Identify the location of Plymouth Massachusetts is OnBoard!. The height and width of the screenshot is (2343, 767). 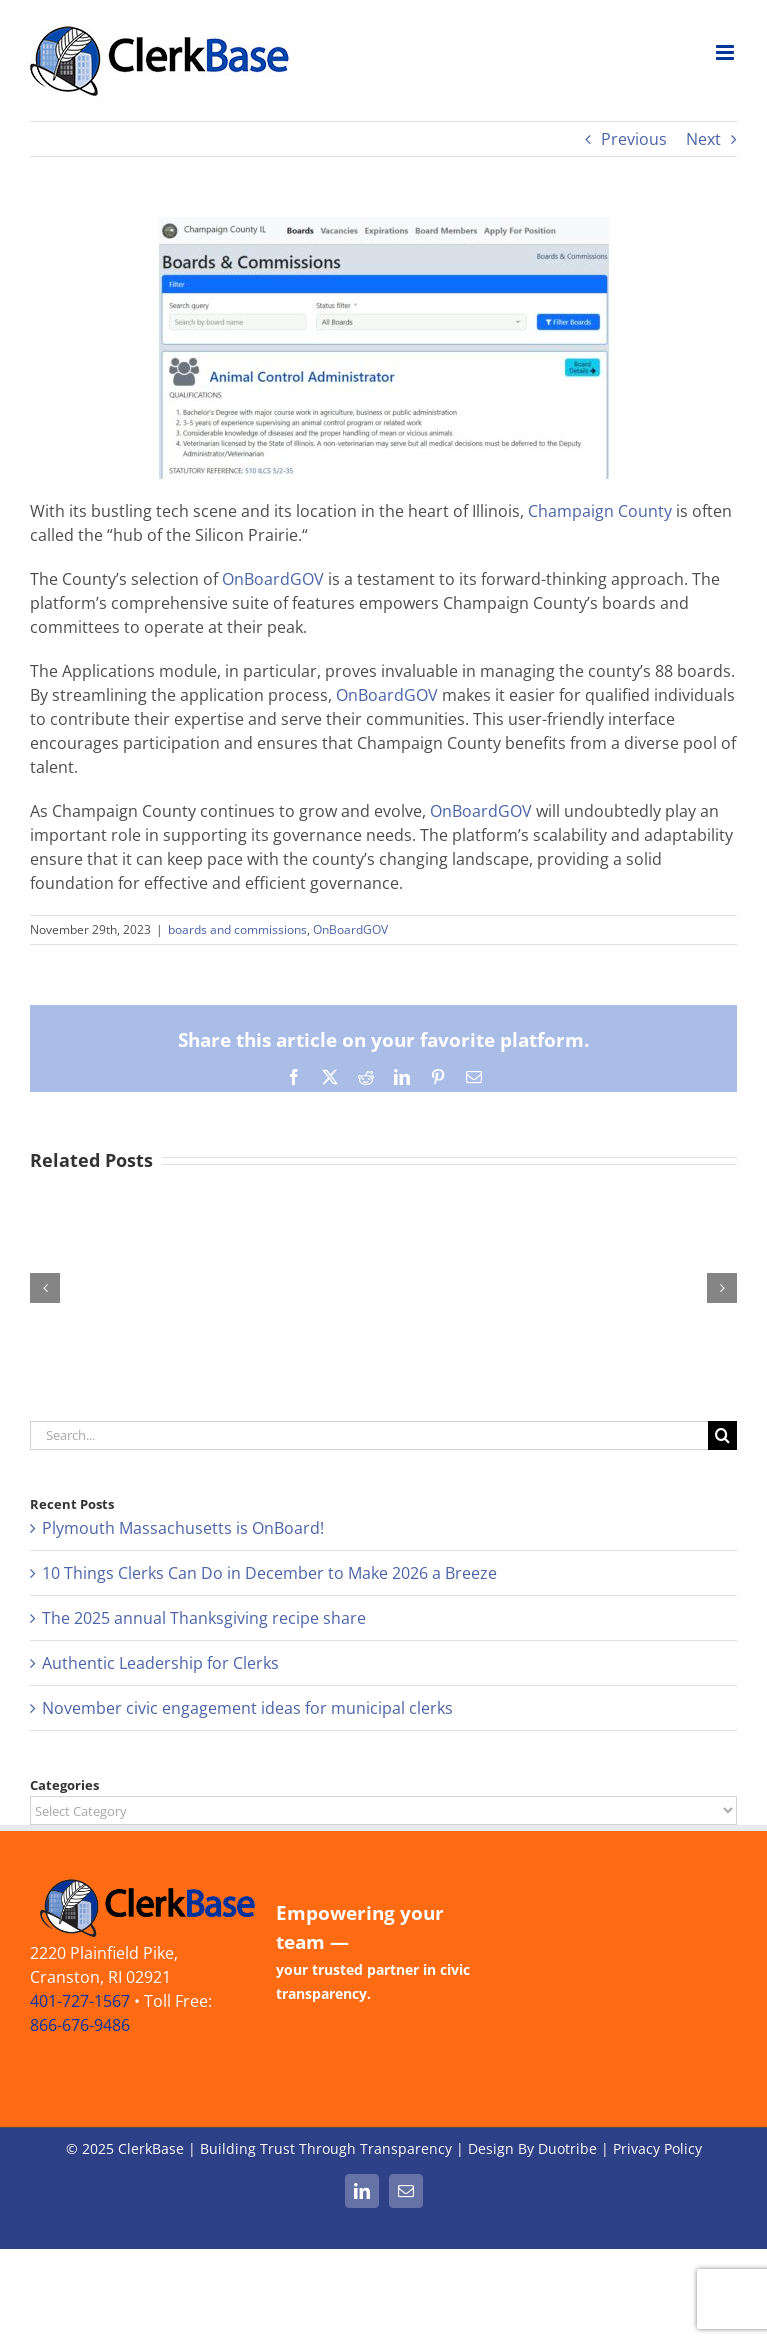
(183, 1528).